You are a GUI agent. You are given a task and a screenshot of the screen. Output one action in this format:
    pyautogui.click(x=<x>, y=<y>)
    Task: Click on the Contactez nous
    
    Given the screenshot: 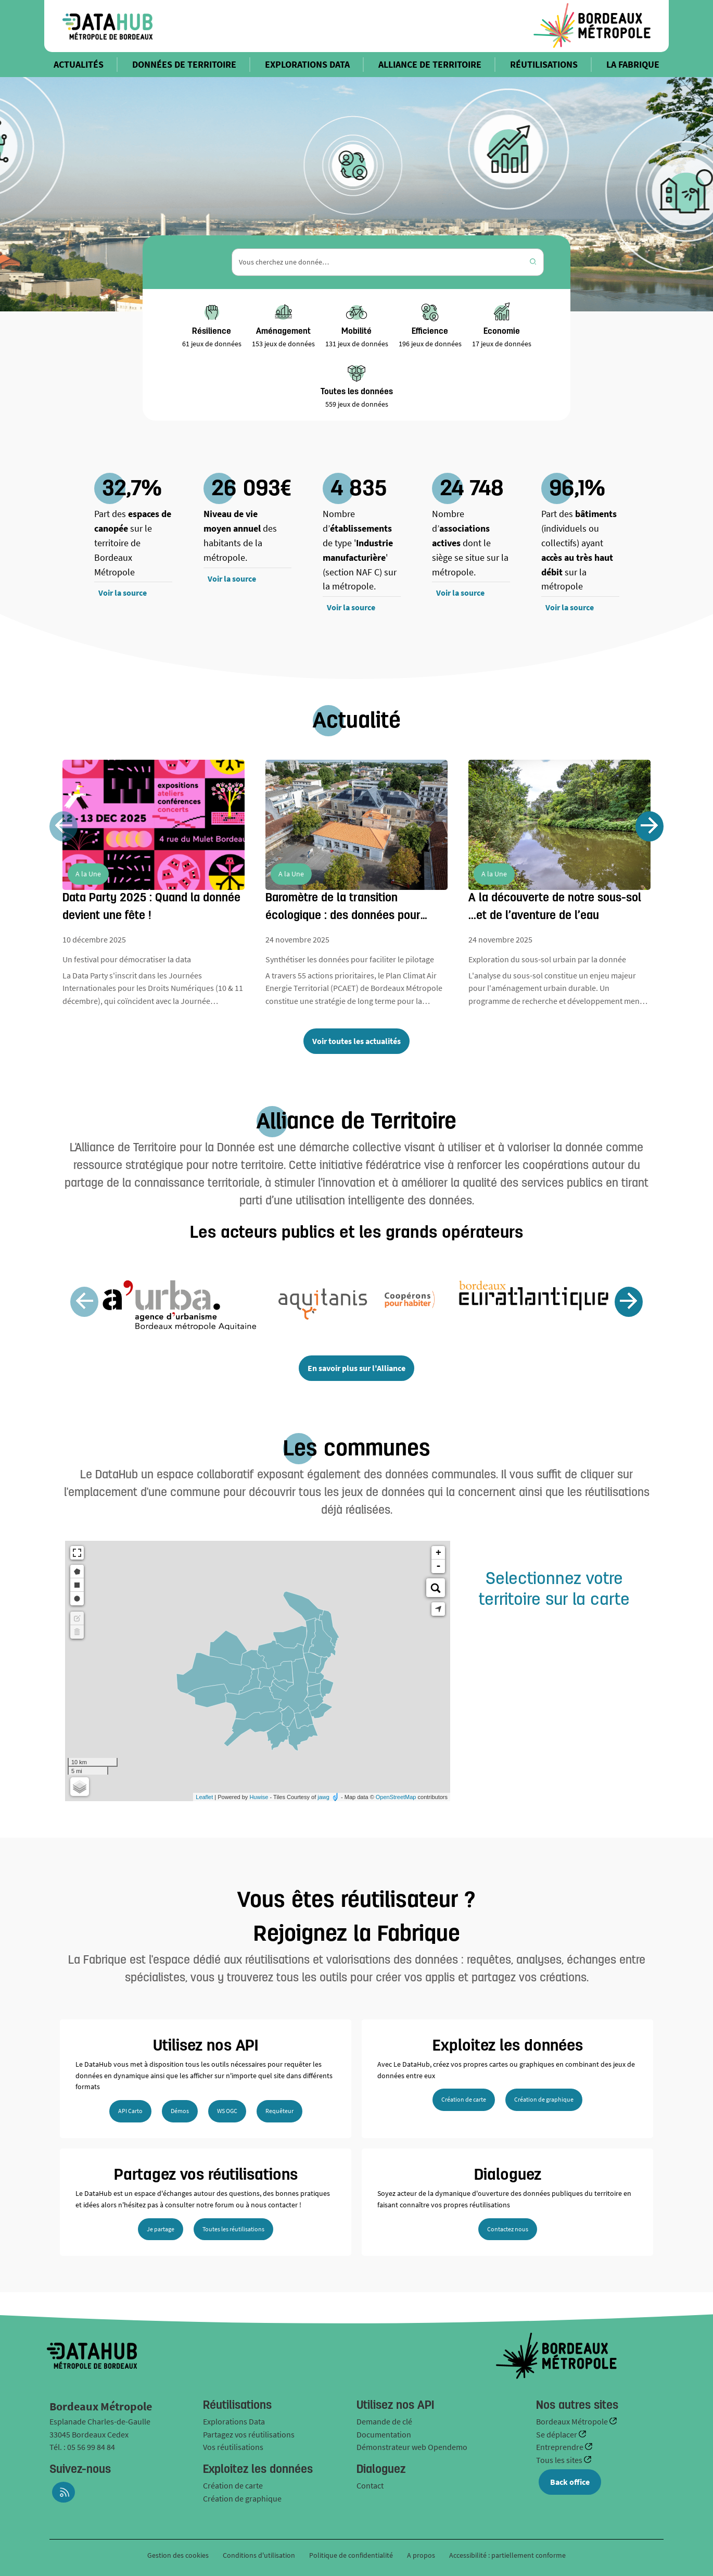 What is the action you would take?
    pyautogui.click(x=507, y=2229)
    